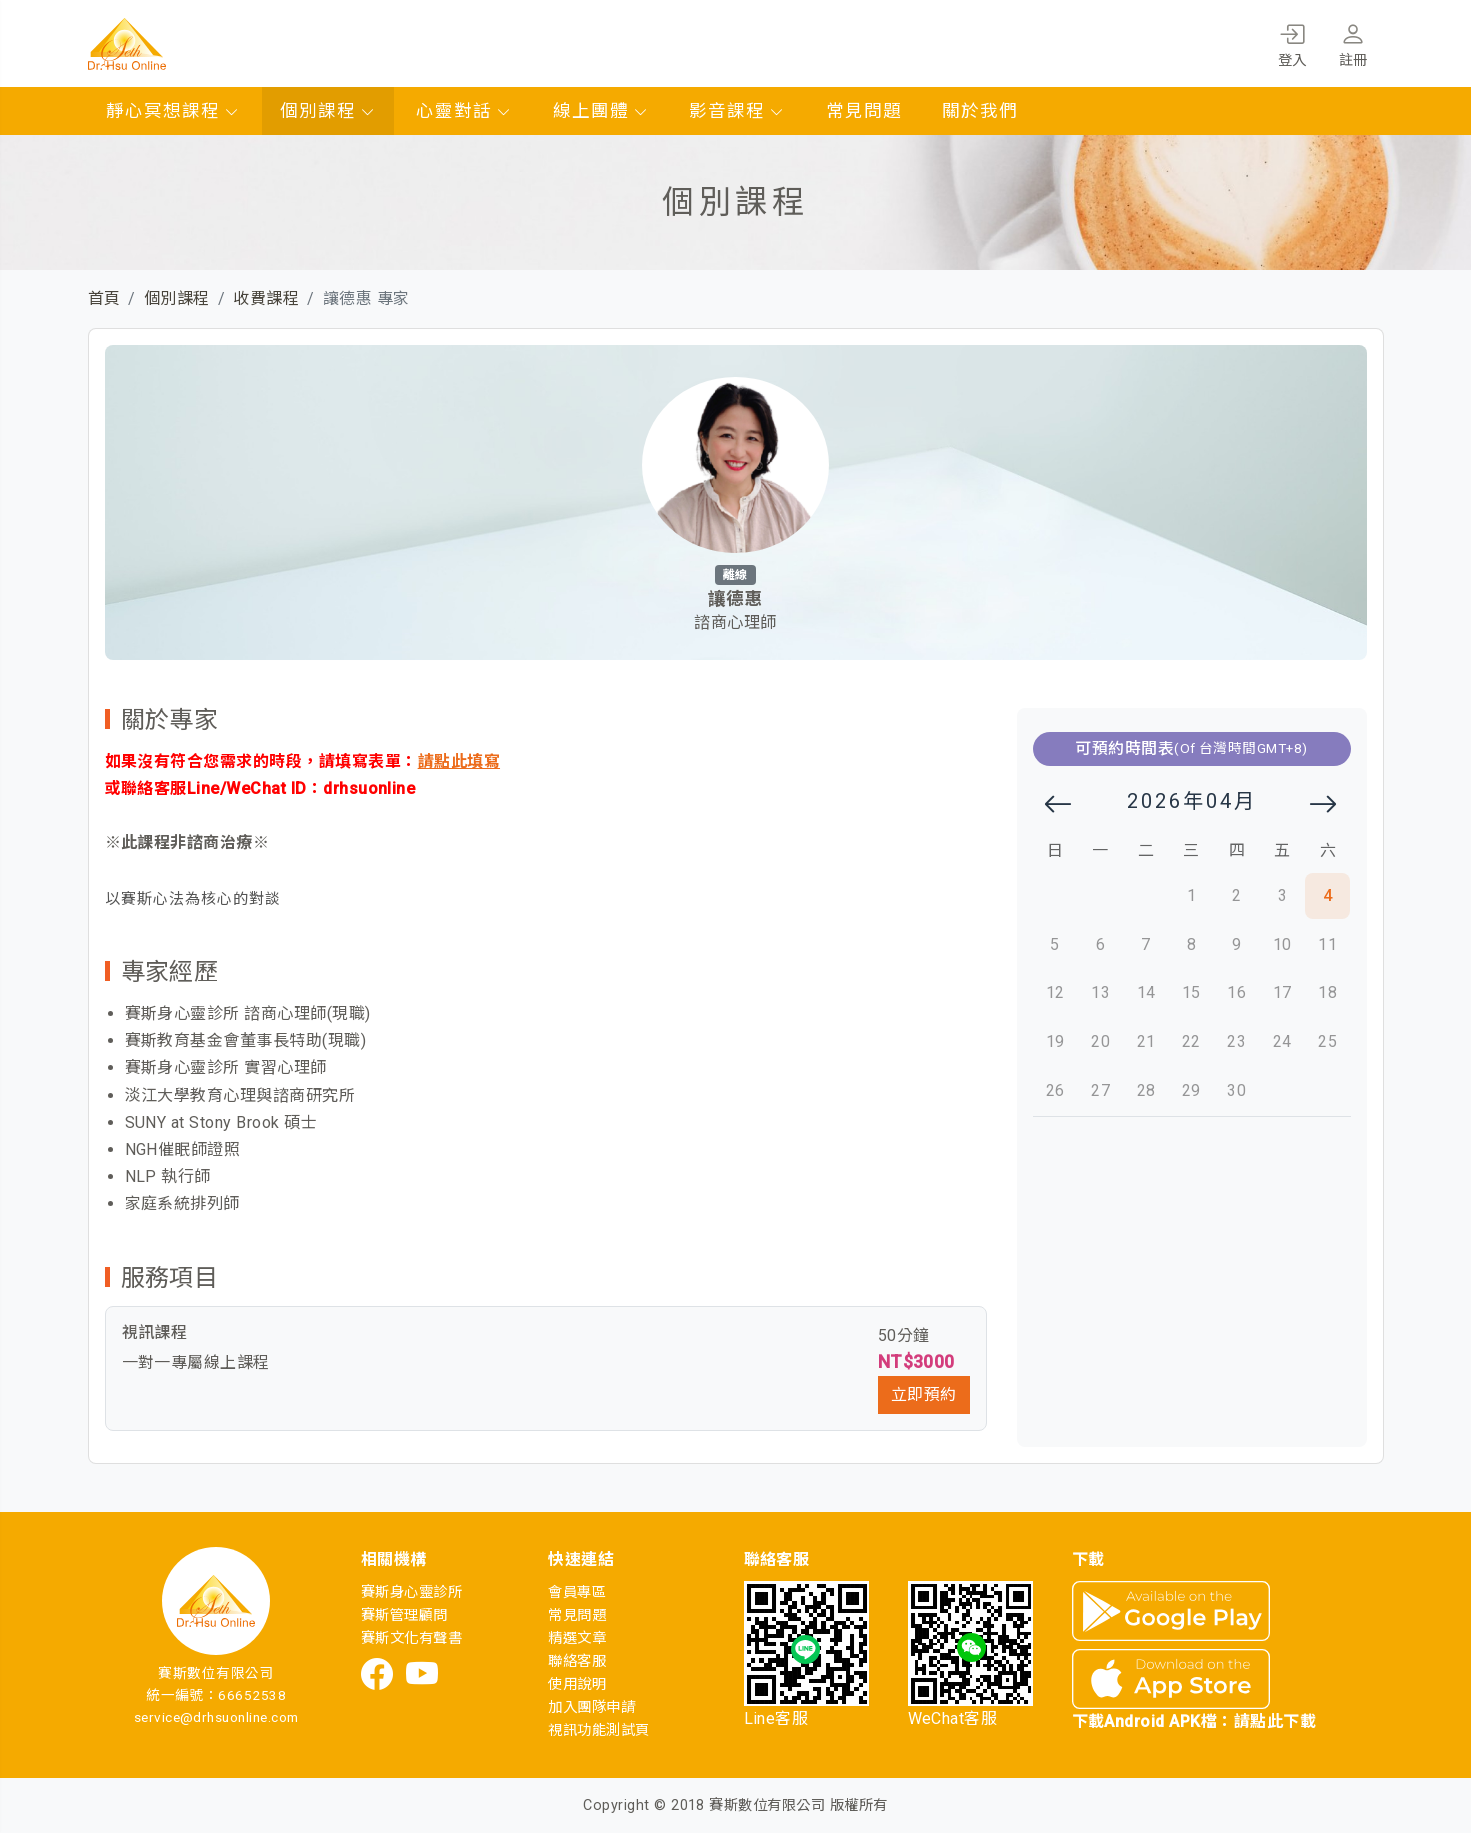 The height and width of the screenshot is (1833, 1471). Describe the element at coordinates (980, 111) in the screenshot. I see `關於我們` at that location.